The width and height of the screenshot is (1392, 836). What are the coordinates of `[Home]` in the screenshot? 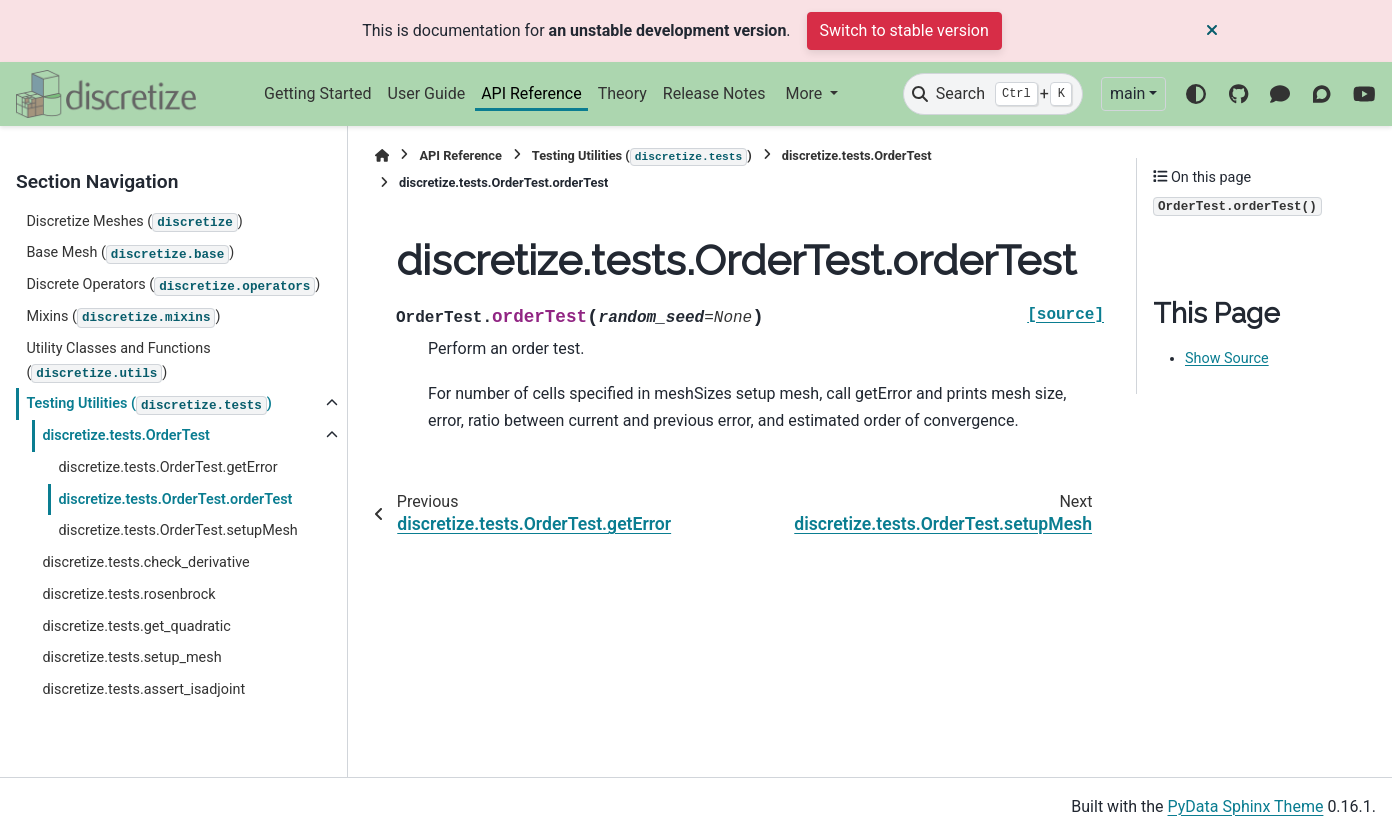 It's located at (382, 155).